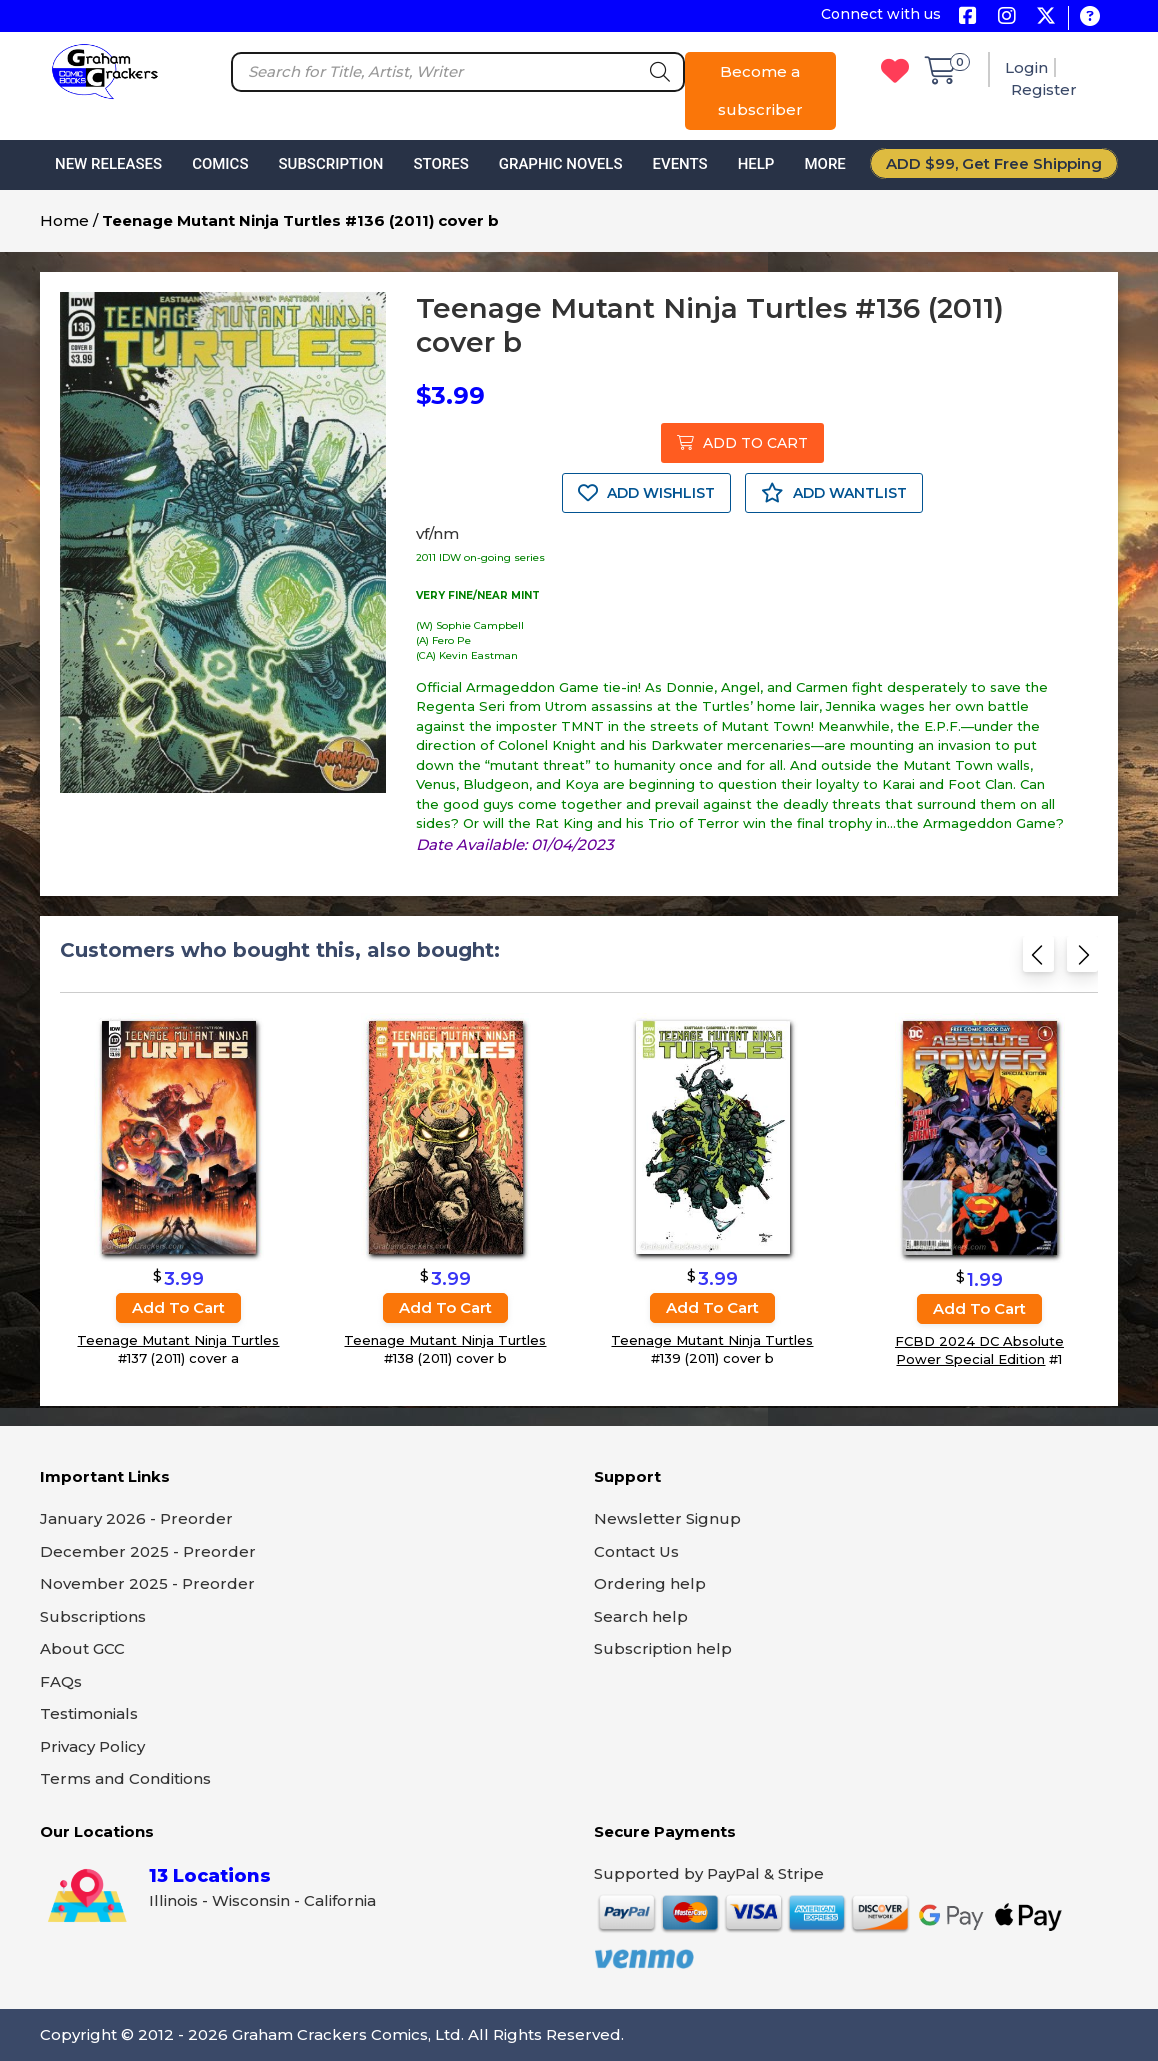 This screenshot has height=2061, width=1158. I want to click on New Releases [button], so click(108, 164).